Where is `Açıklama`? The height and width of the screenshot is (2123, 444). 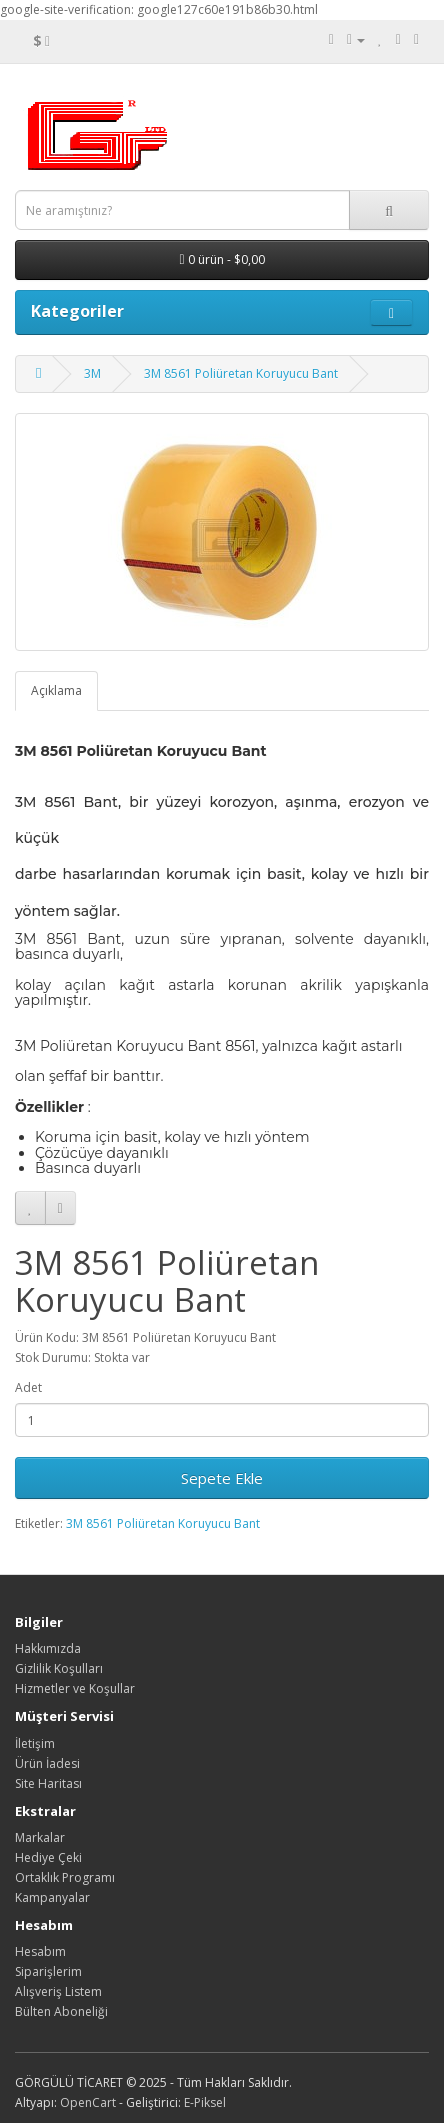 Açıklama is located at coordinates (56, 690).